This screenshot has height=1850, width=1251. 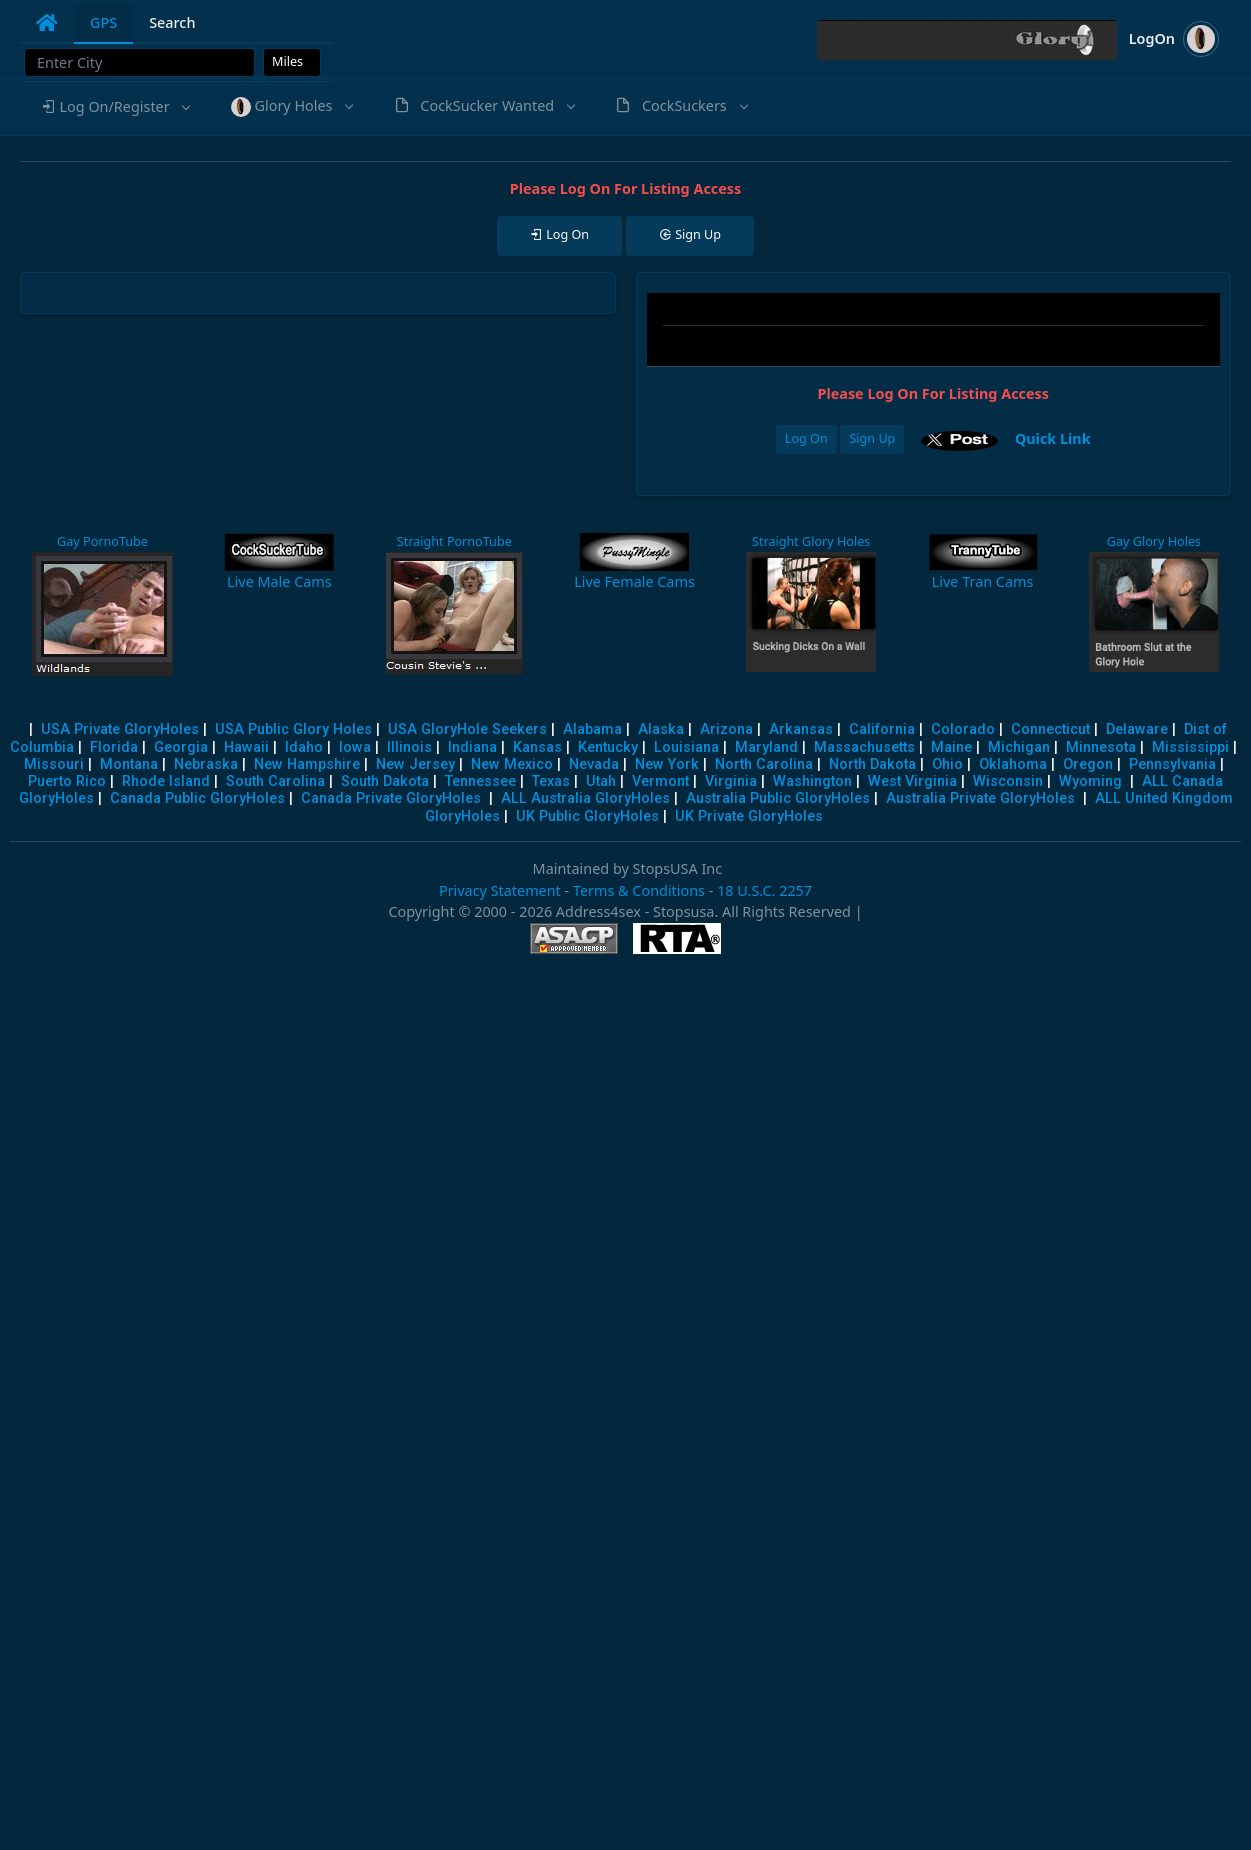 What do you see at coordinates (114, 747) in the screenshot?
I see `Florida` at bounding box center [114, 747].